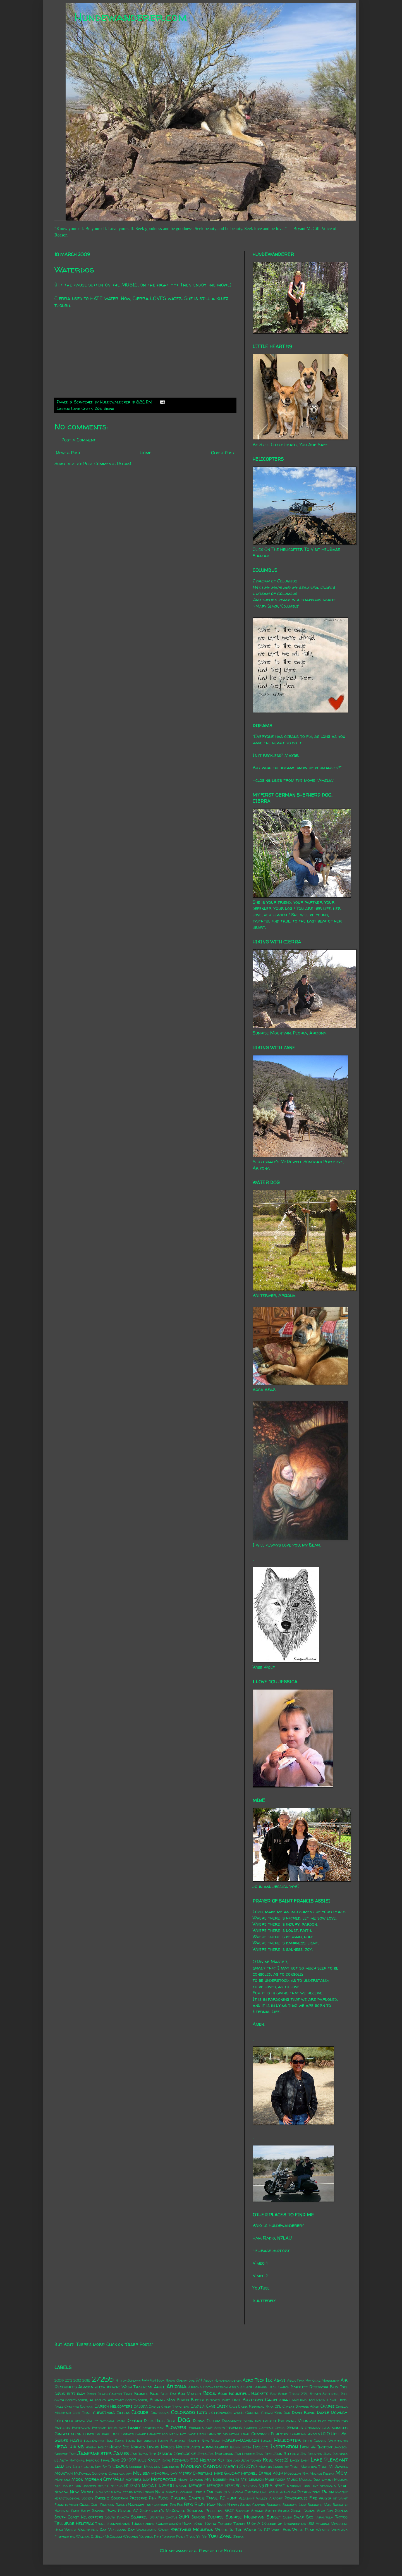 This screenshot has width=402, height=2576. I want to click on Live By It, so click(103, 2466).